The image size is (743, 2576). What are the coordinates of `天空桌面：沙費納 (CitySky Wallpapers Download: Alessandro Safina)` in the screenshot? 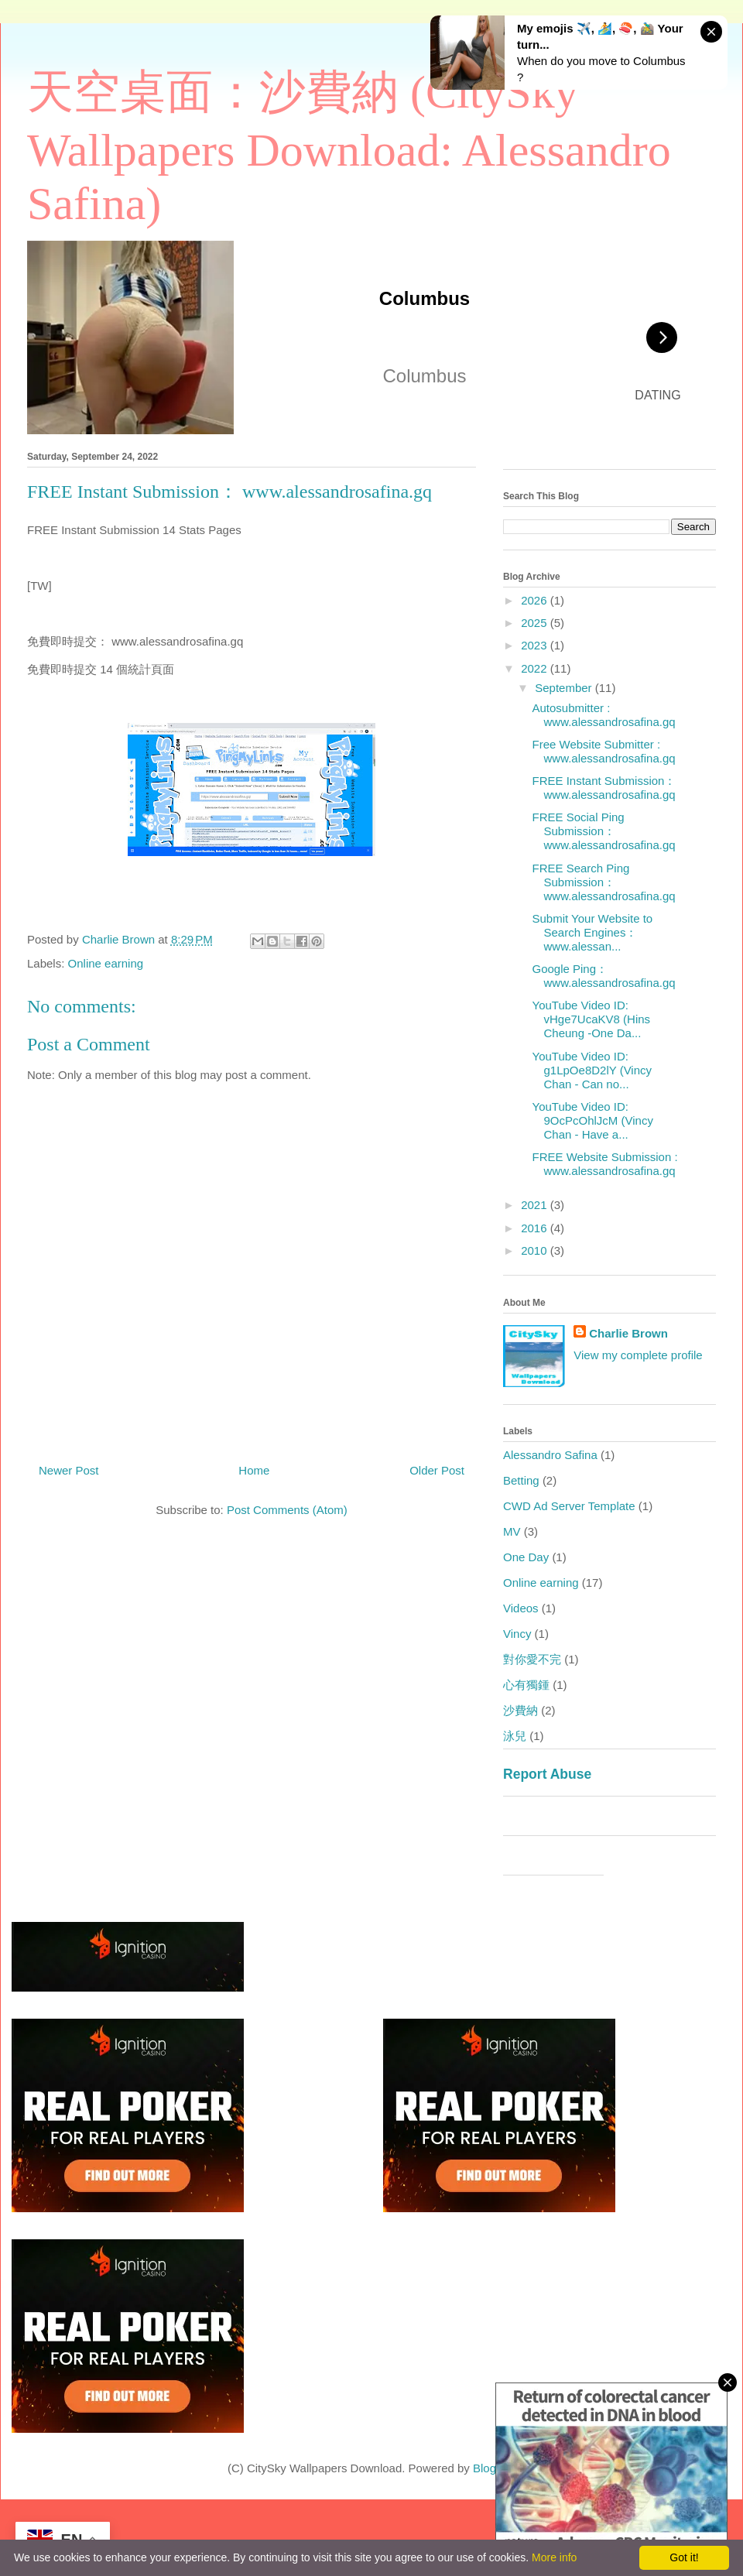 It's located at (349, 148).